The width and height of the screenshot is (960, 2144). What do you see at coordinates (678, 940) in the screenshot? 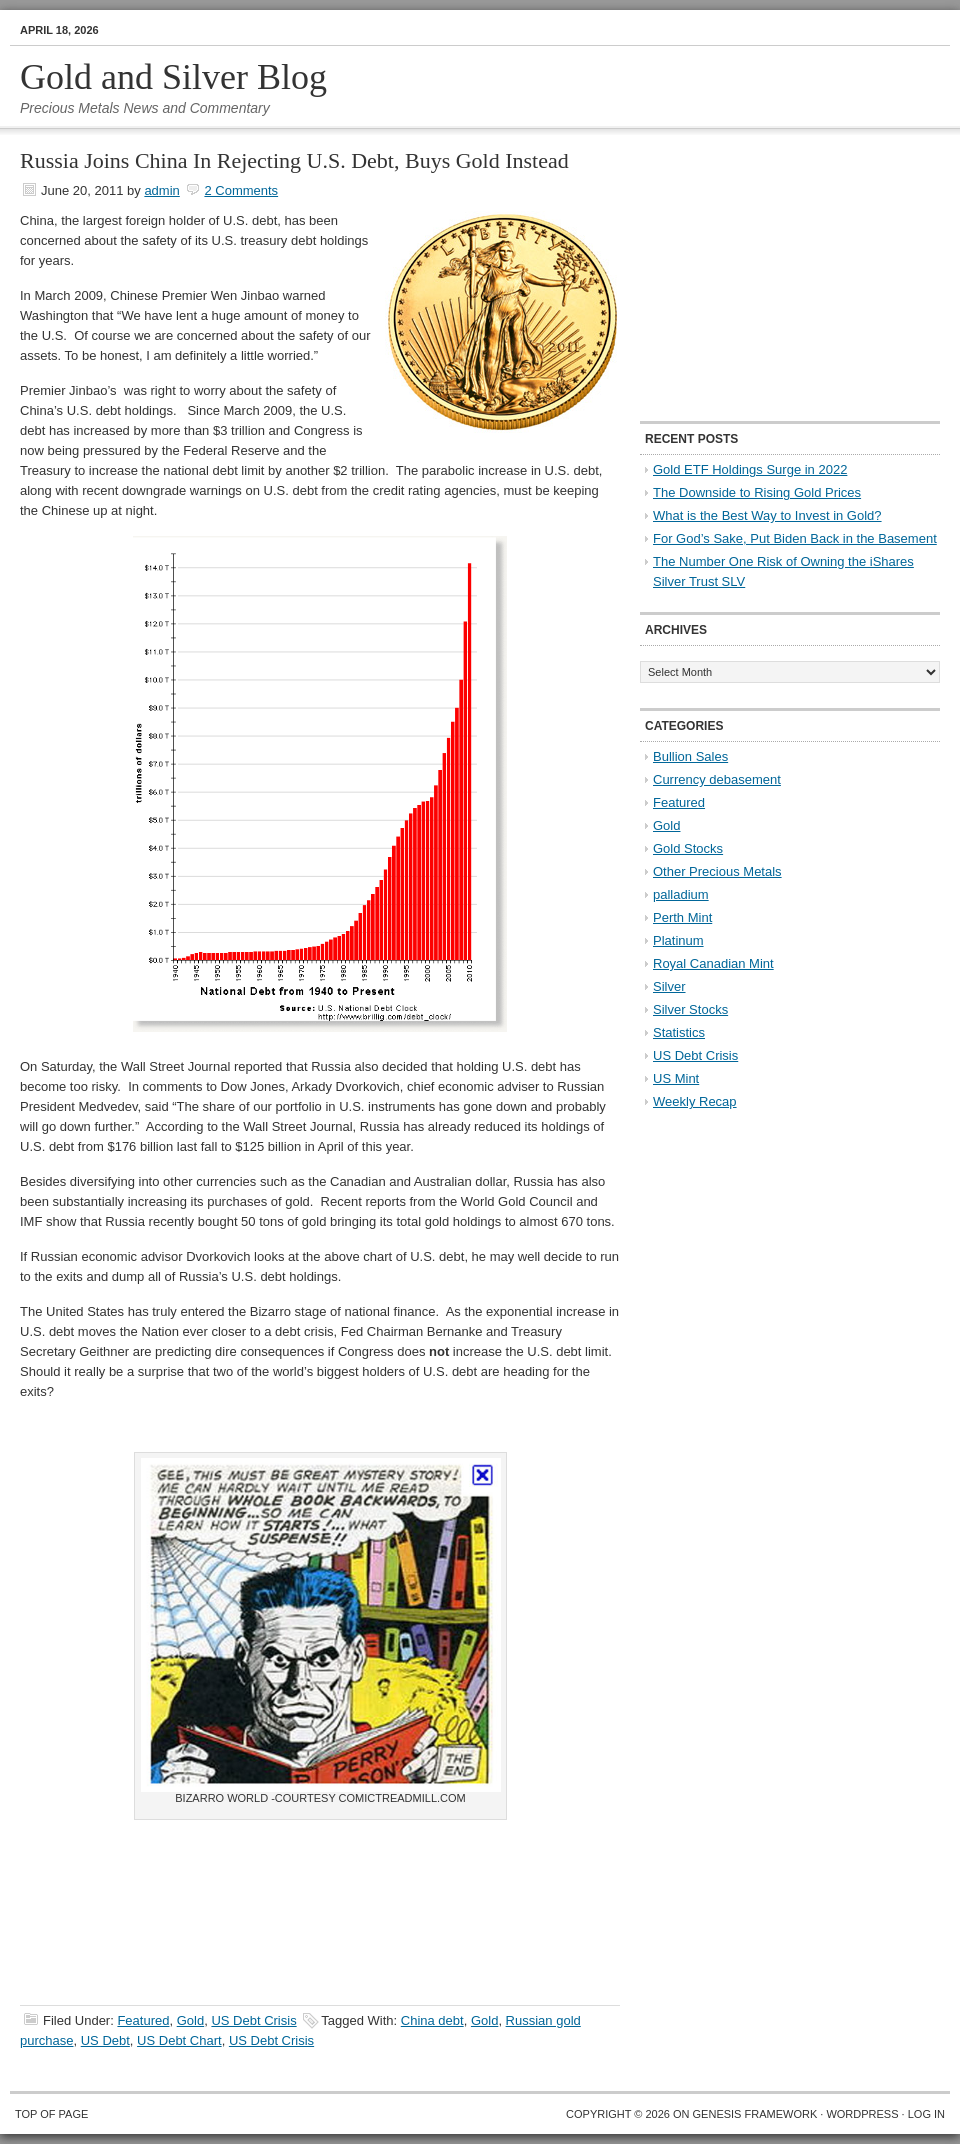
I see `Platinum` at bounding box center [678, 940].